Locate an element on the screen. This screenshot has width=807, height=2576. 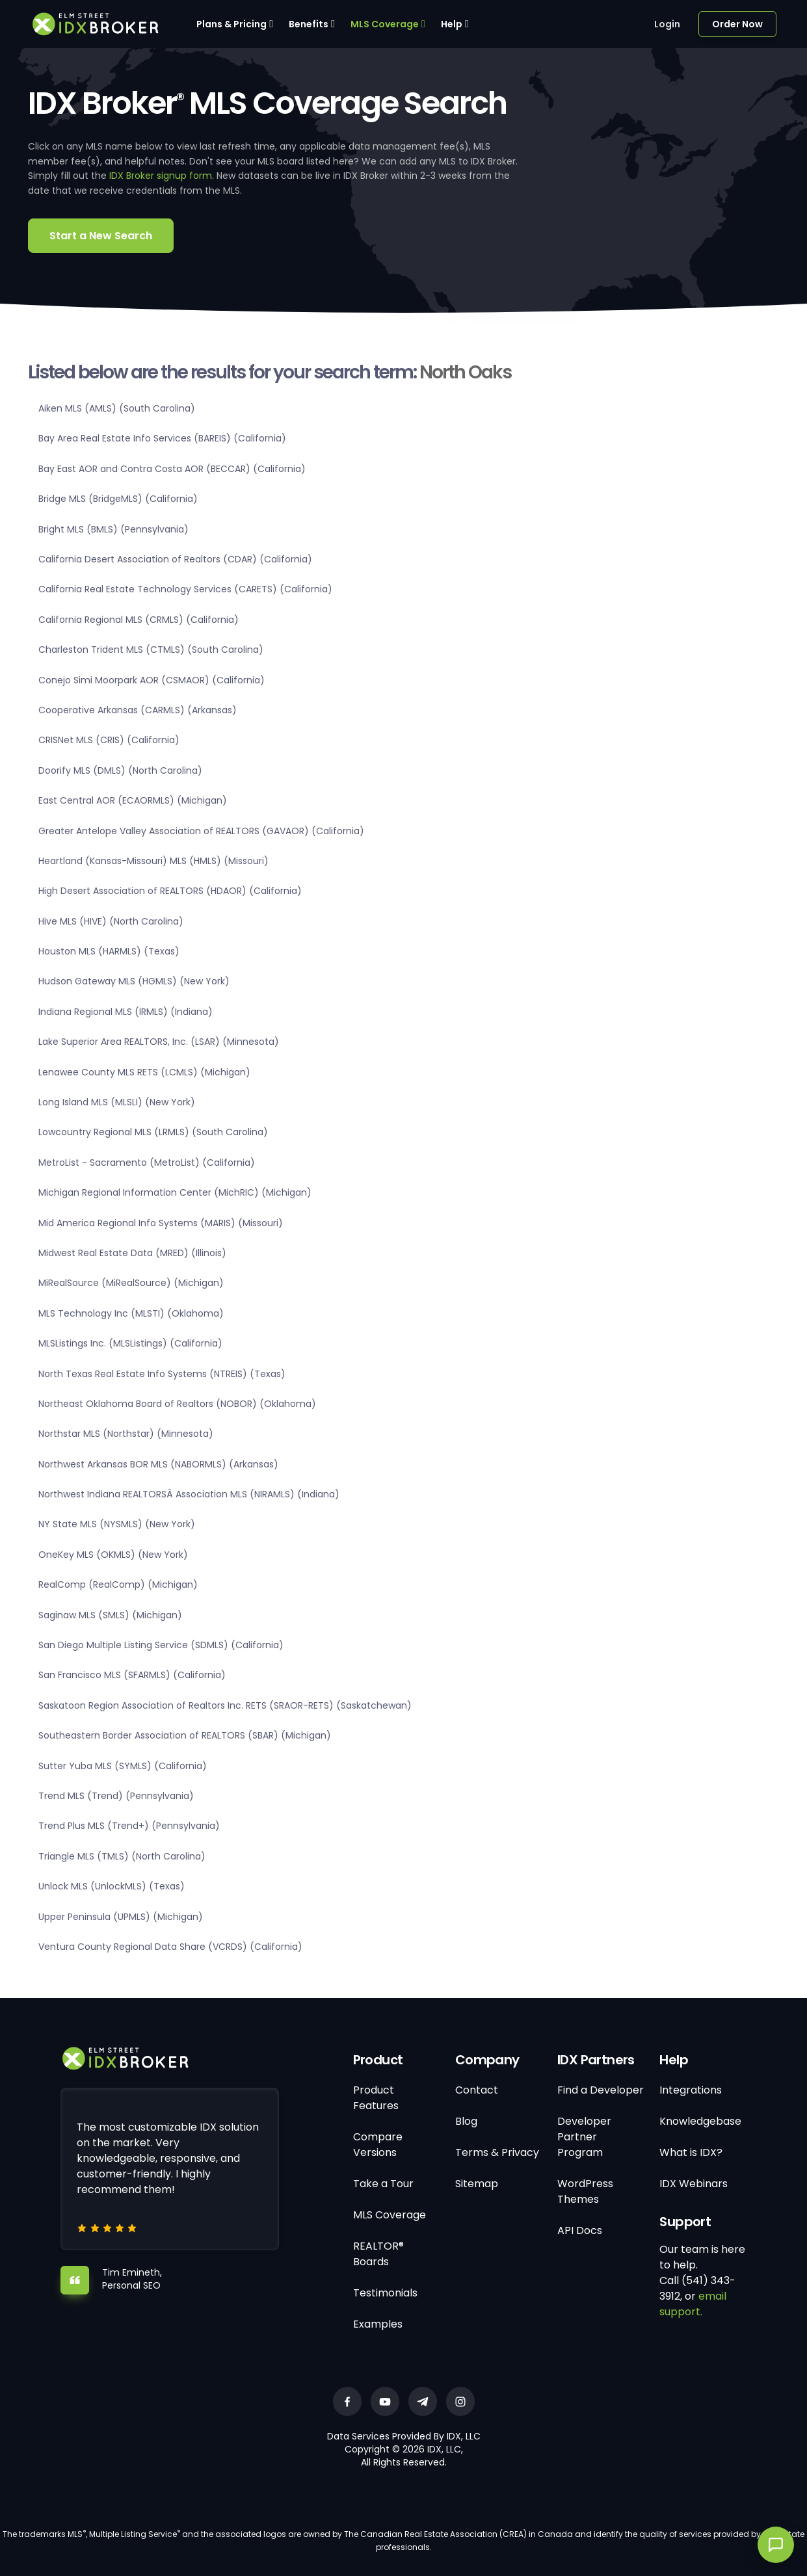
Developer Partner Program is located at coordinates (584, 2137).